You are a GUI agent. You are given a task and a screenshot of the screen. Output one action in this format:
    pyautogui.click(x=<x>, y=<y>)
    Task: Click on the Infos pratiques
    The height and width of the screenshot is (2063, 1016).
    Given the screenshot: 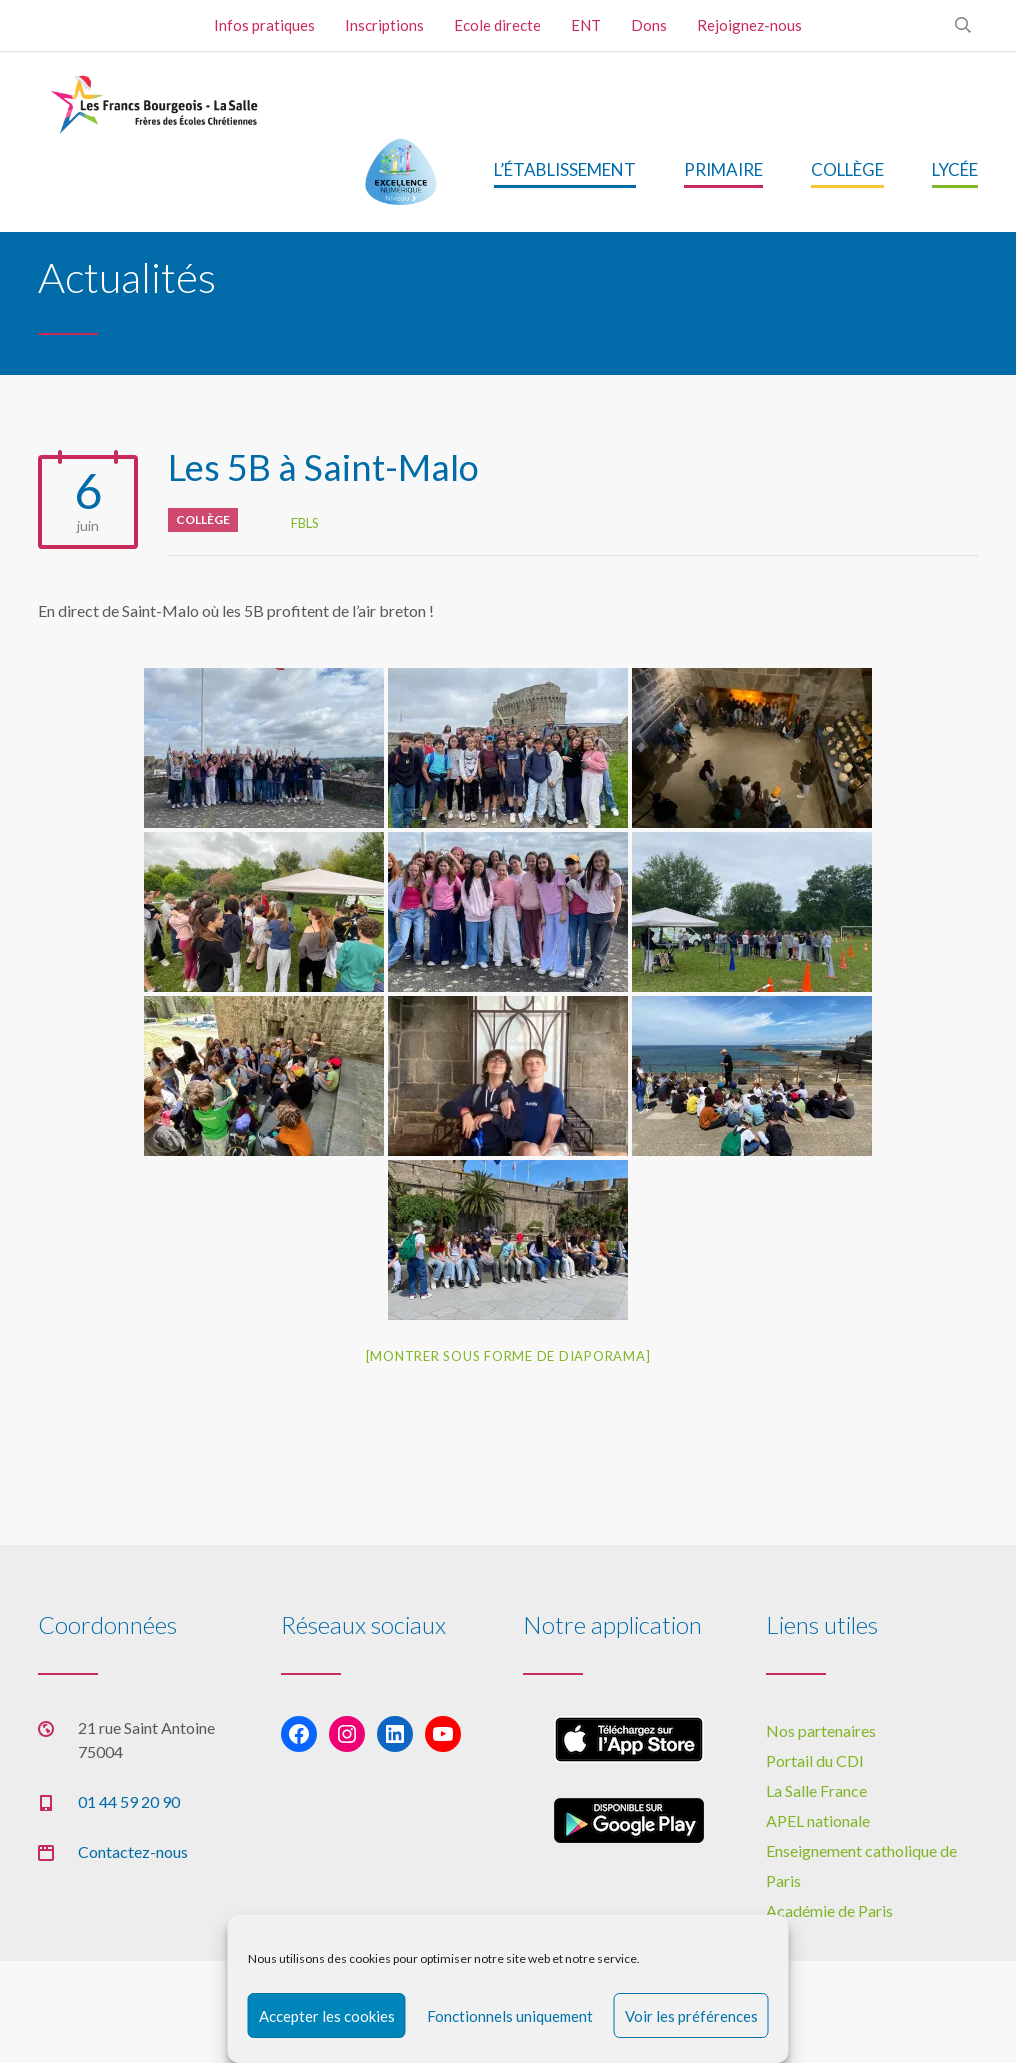 What is the action you would take?
    pyautogui.click(x=264, y=25)
    